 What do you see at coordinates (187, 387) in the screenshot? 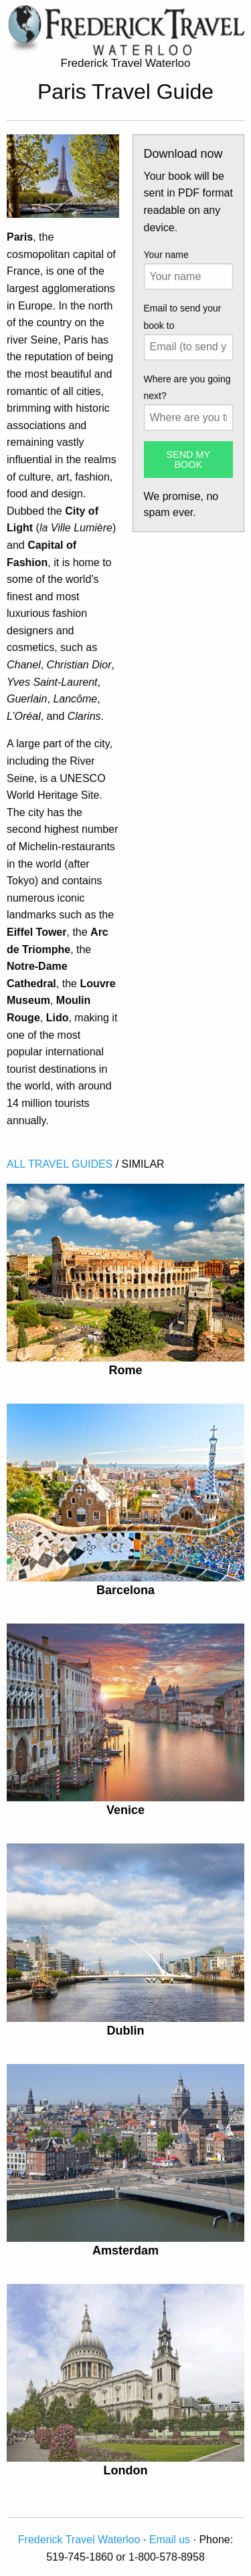
I see `Where are you going next?` at bounding box center [187, 387].